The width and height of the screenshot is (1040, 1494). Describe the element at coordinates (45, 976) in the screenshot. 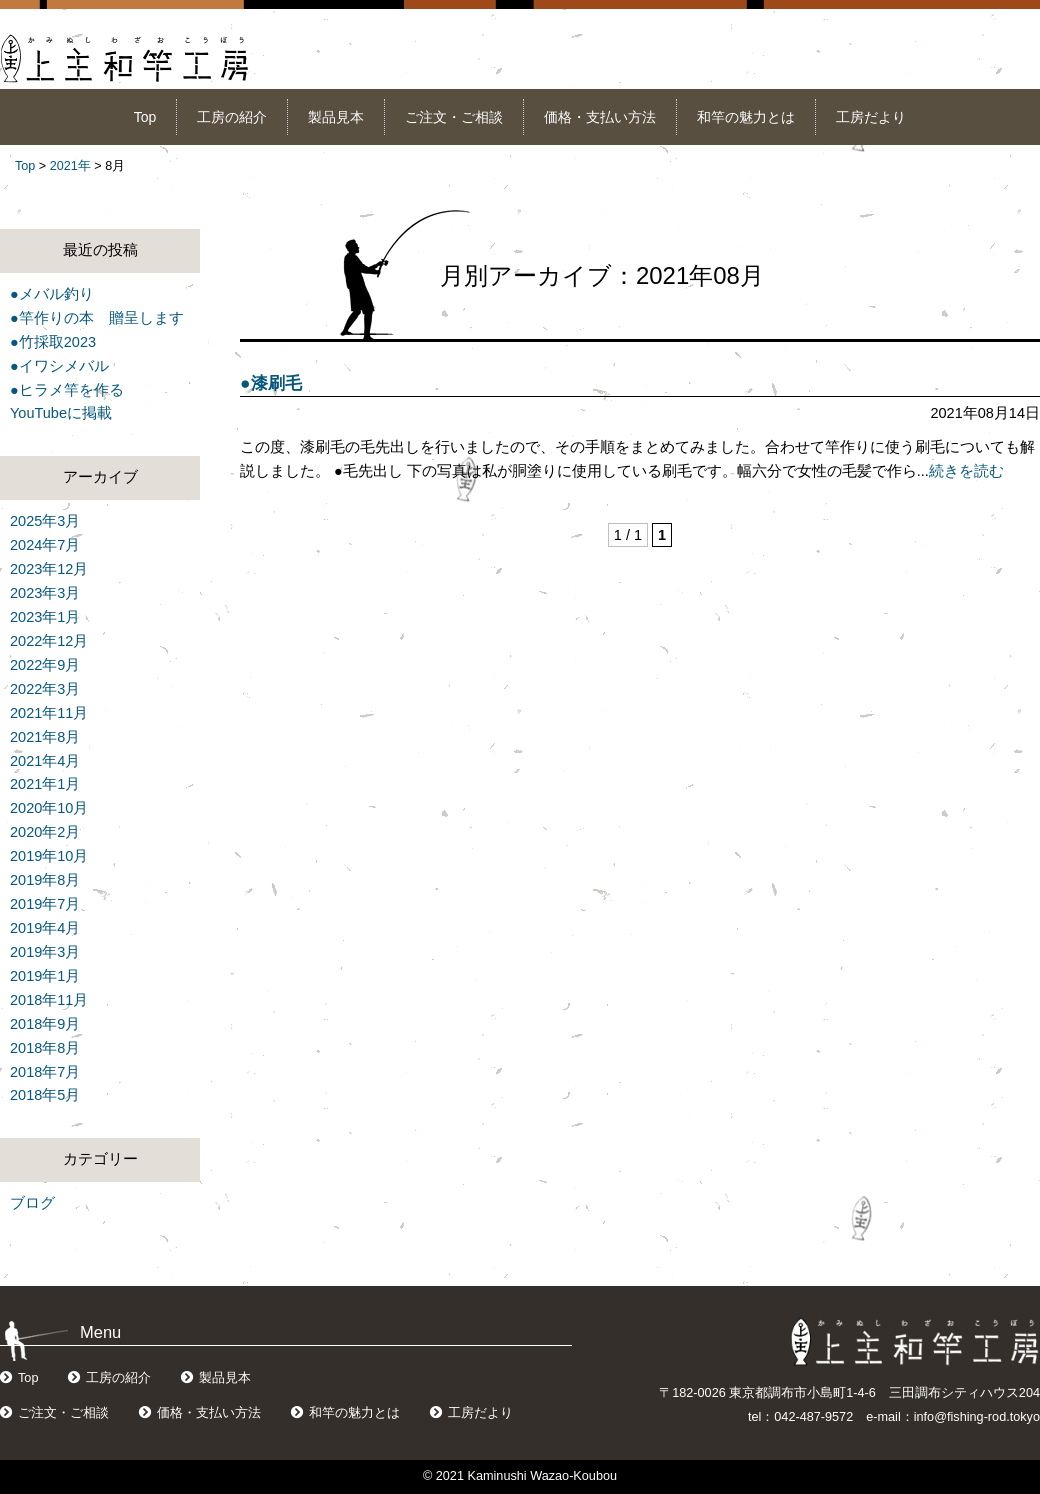

I see `2019年1月` at that location.